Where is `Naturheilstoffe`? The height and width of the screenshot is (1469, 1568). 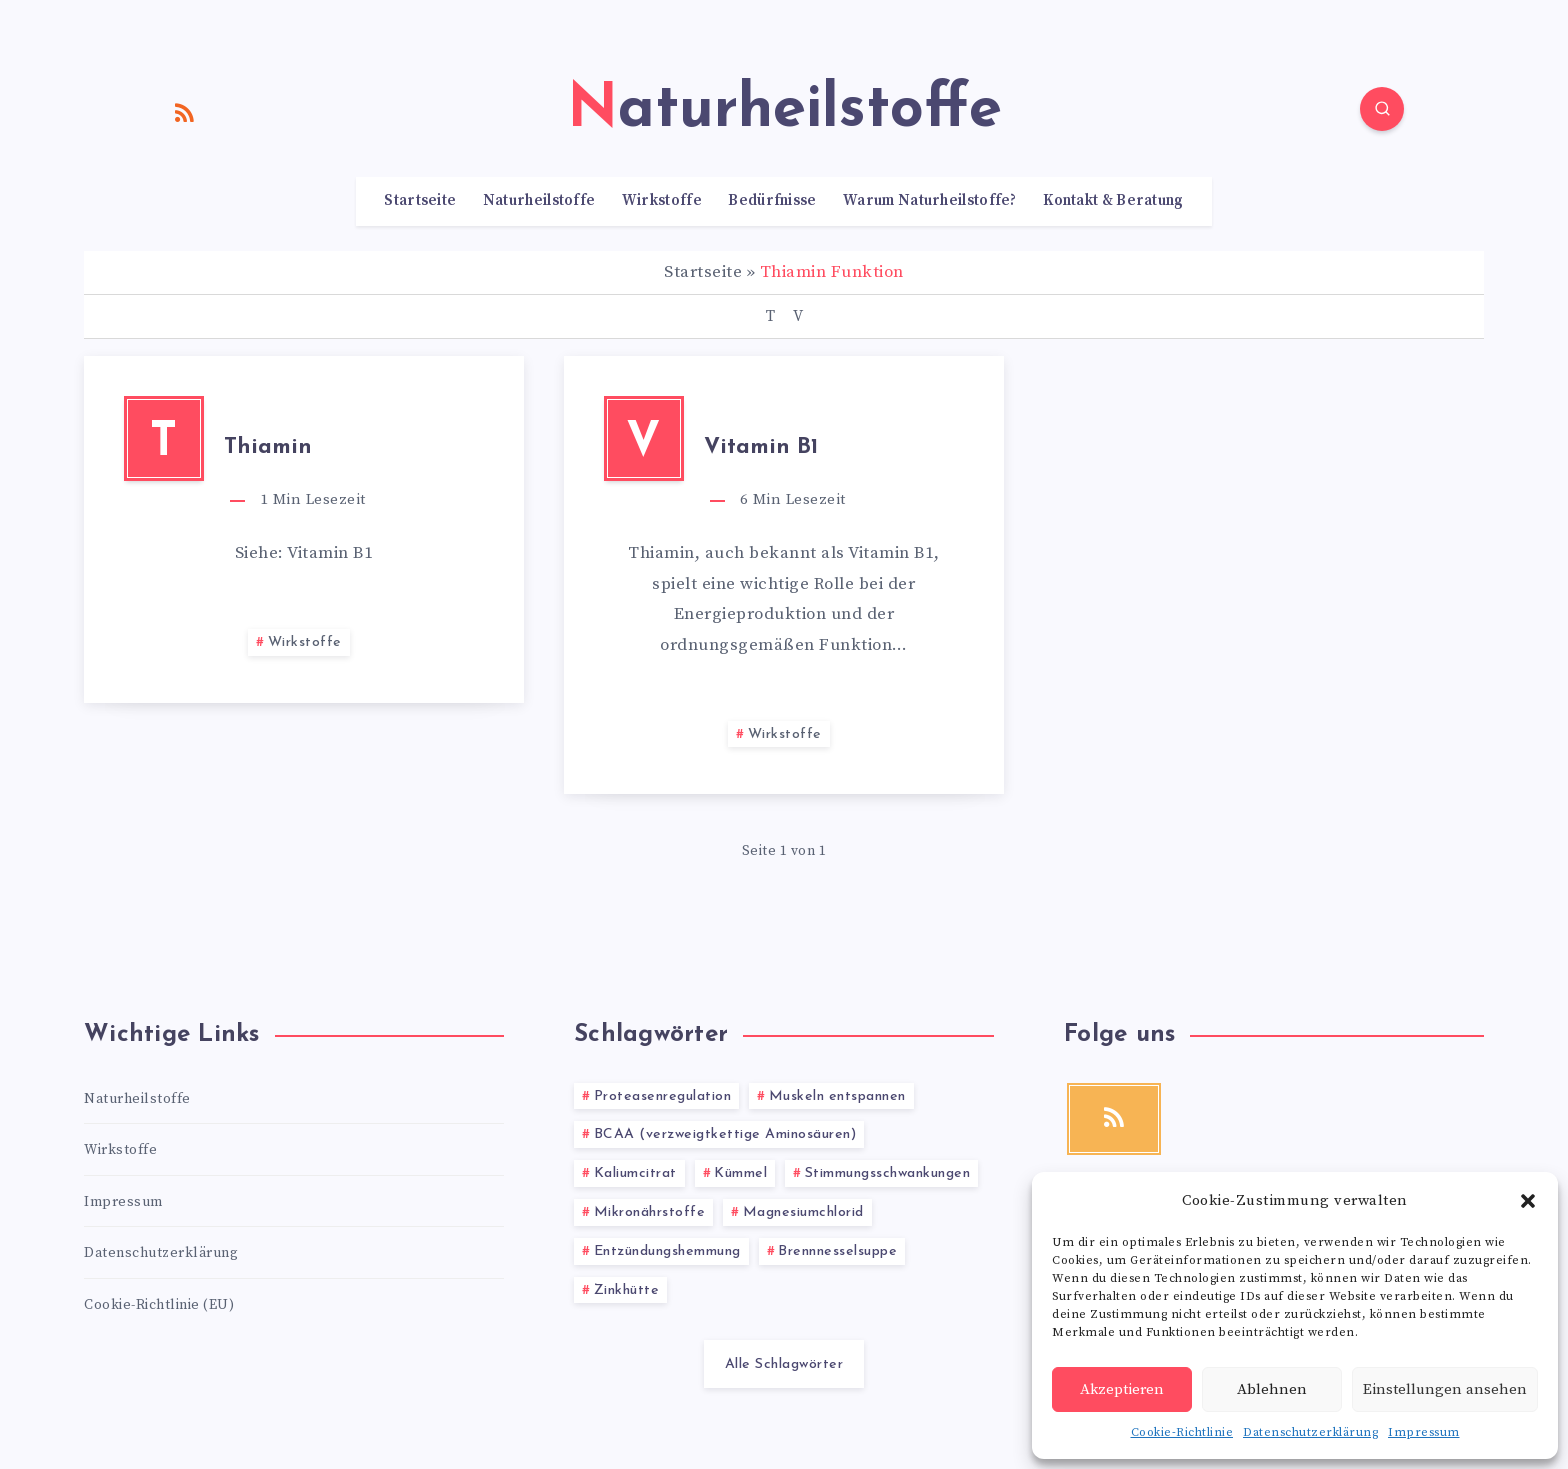
Naturheilstoffe is located at coordinates (539, 201).